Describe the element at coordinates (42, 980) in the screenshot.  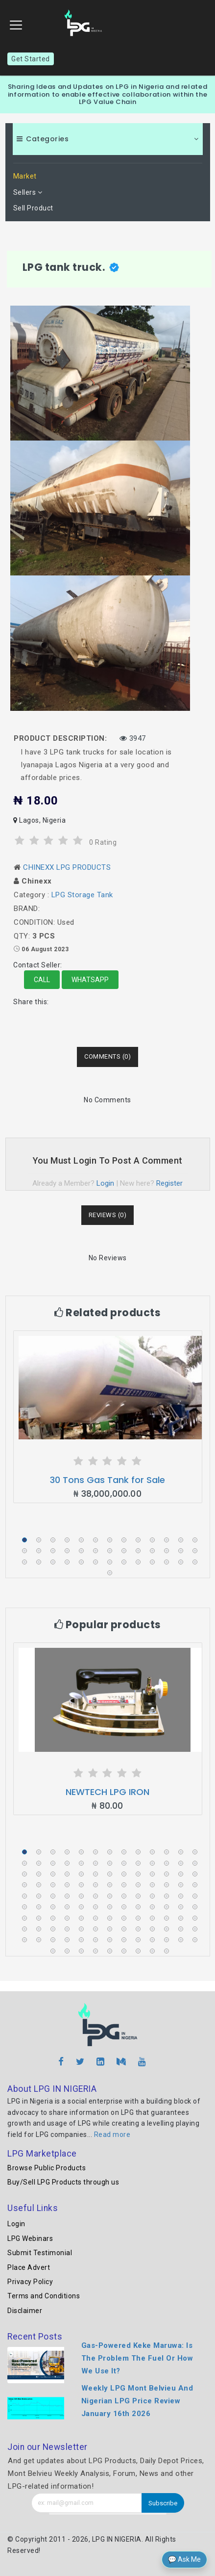
I see `Call` at that location.